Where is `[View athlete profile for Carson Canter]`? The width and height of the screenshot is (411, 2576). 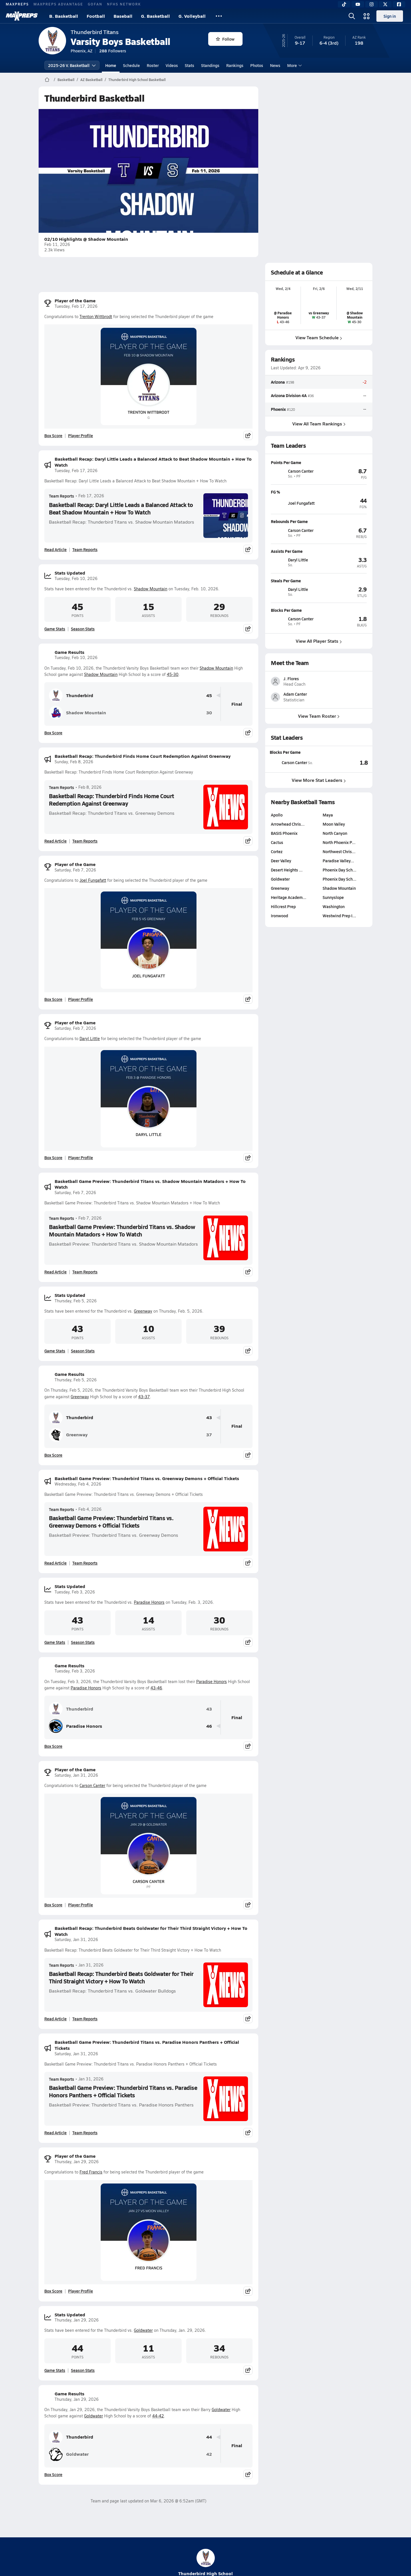
[View athlete profile for Carson Canter] is located at coordinates (319, 462).